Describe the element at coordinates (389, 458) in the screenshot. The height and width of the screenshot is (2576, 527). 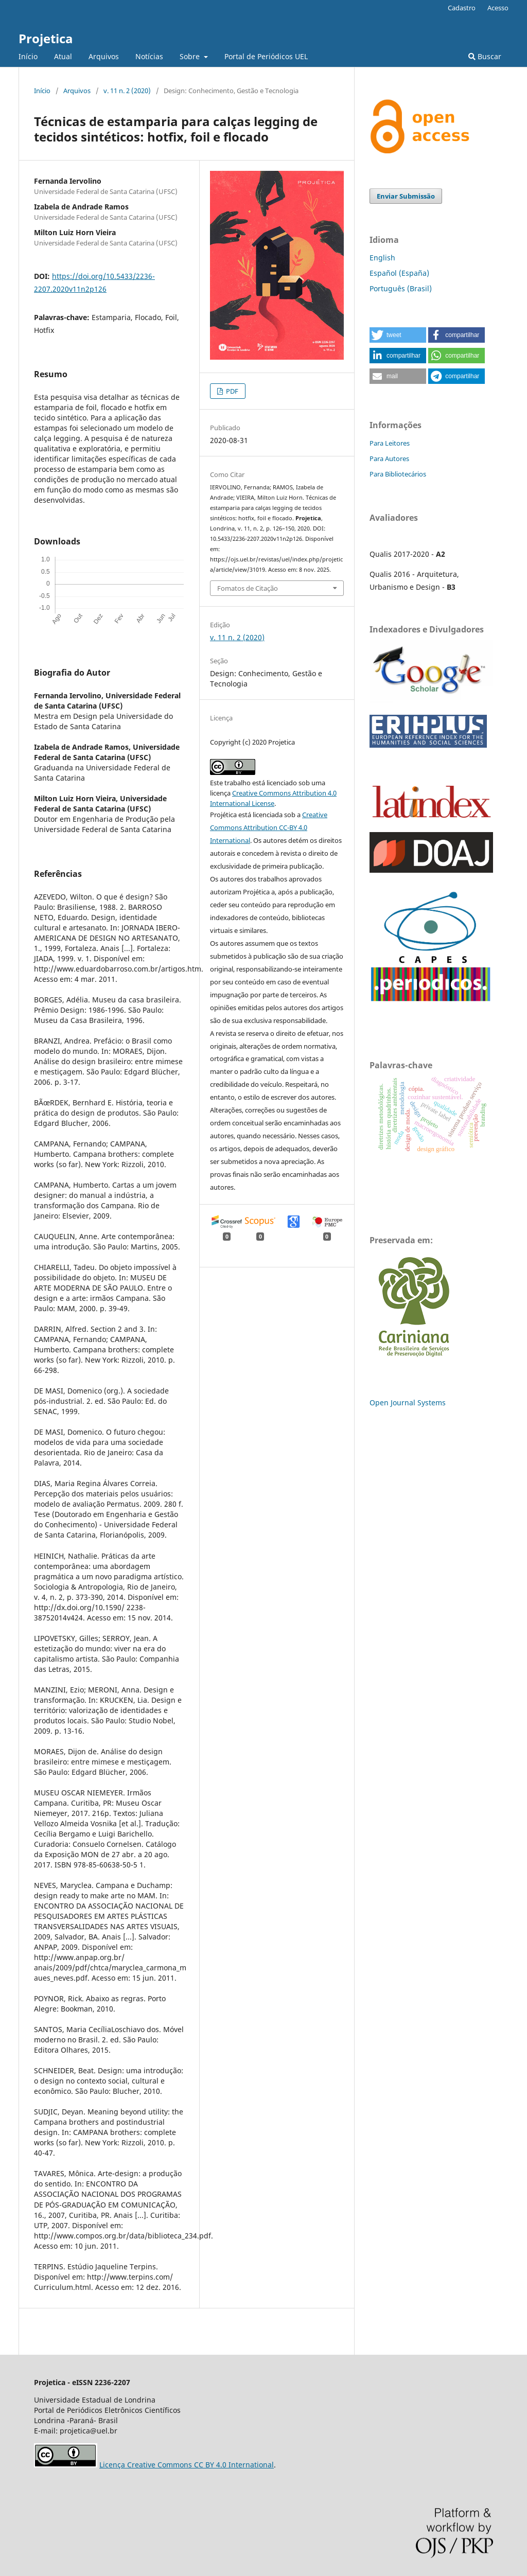
I see `Para Autores` at that location.